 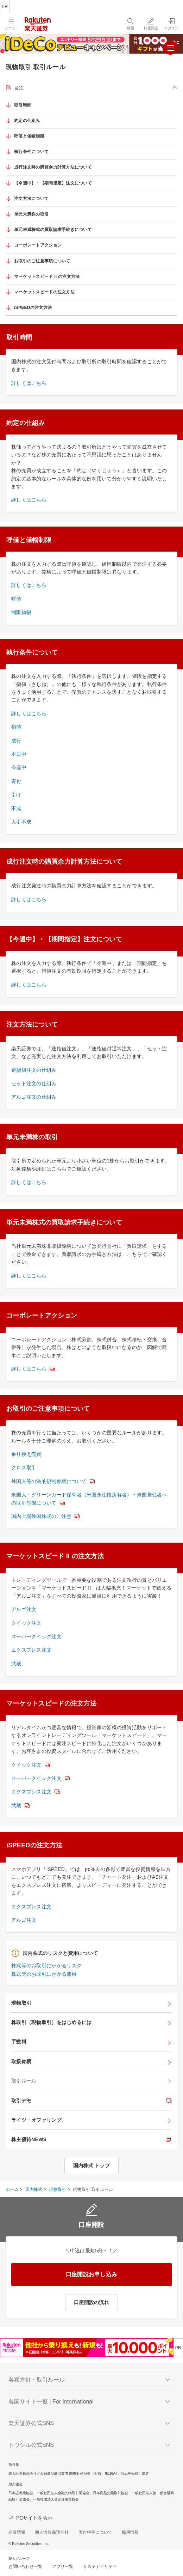 I want to click on 乗り換え売買, so click(x=26, y=1454).